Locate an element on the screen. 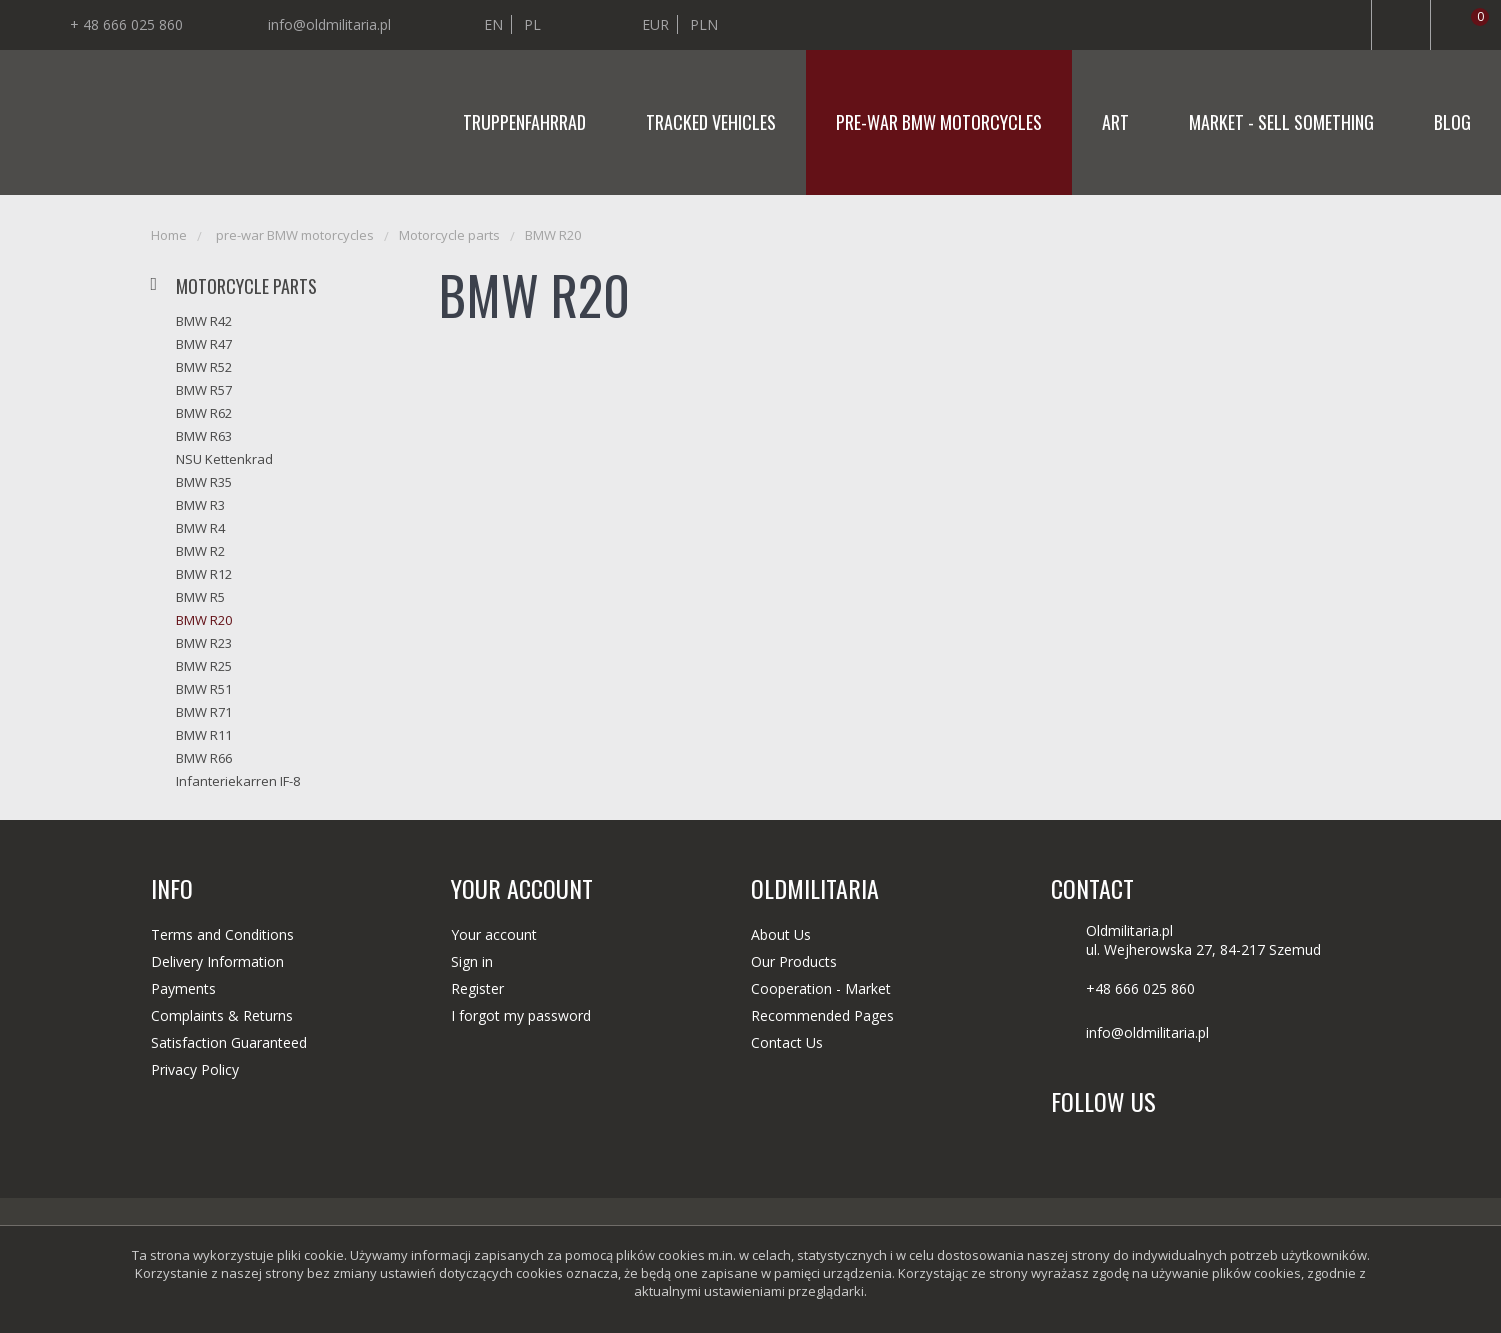 The width and height of the screenshot is (1501, 1333). Motorcycle parts is located at coordinates (449, 235).